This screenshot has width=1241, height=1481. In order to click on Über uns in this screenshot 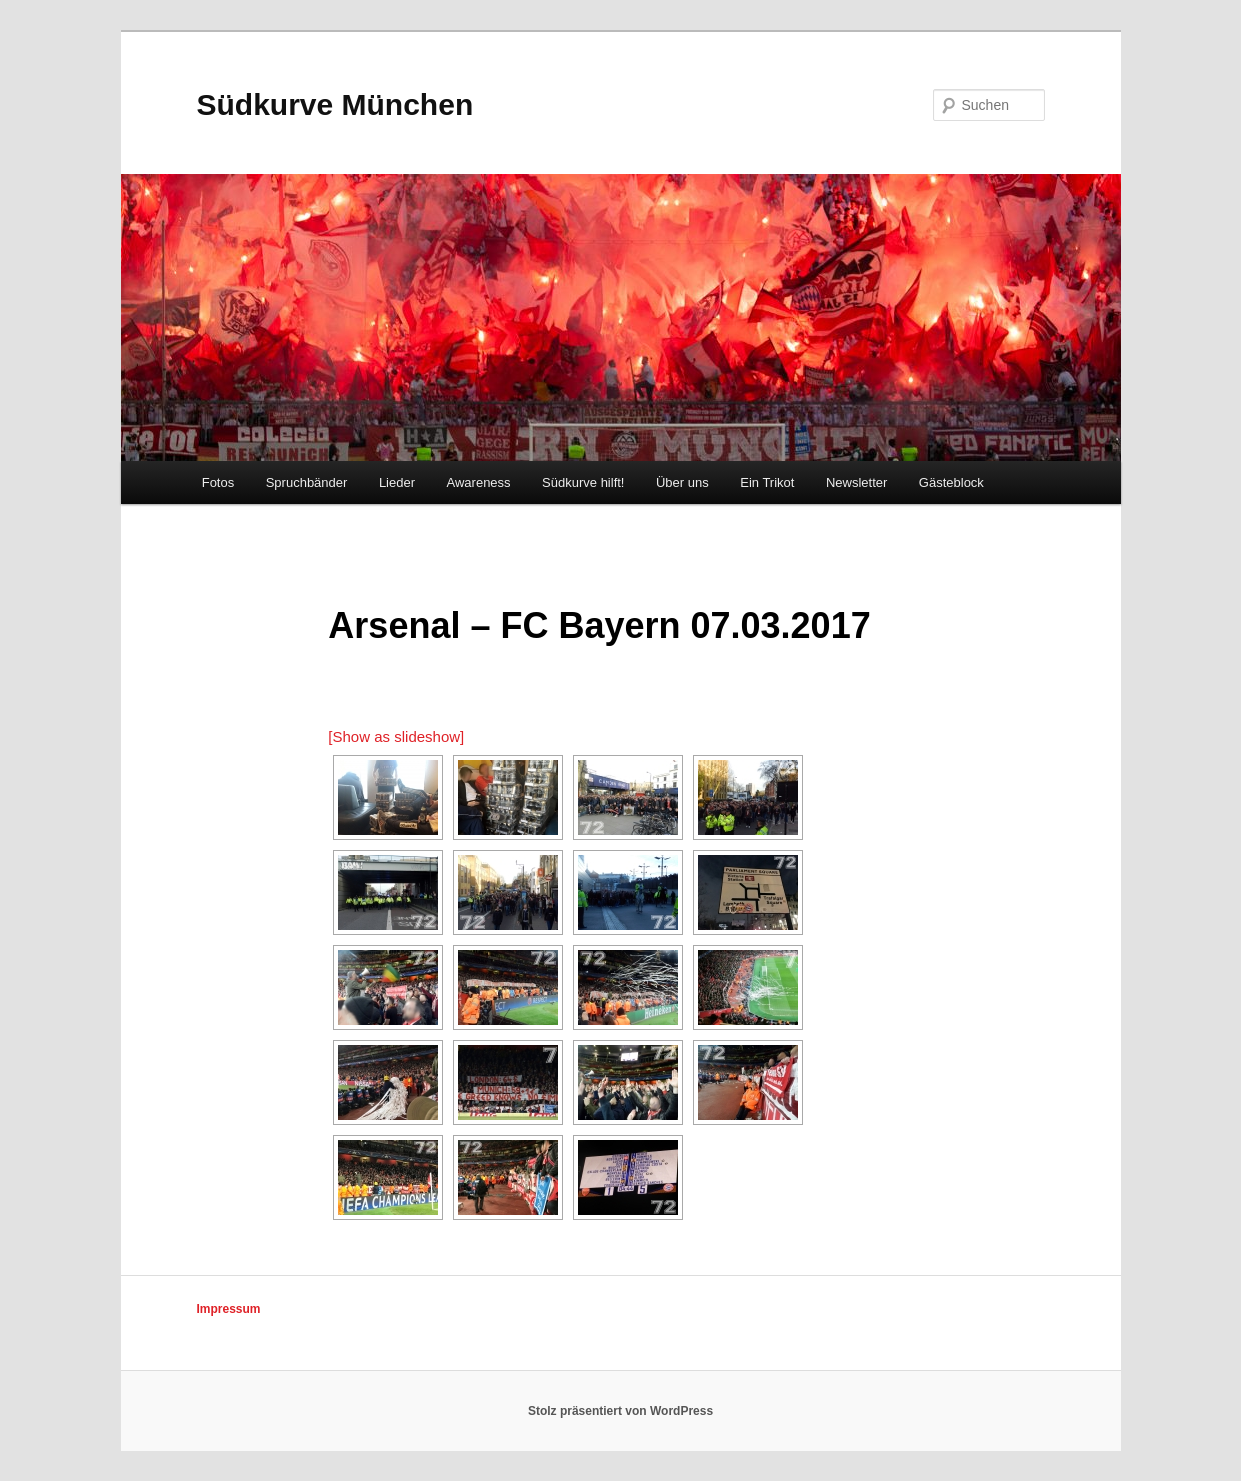, I will do `click(682, 482)`.